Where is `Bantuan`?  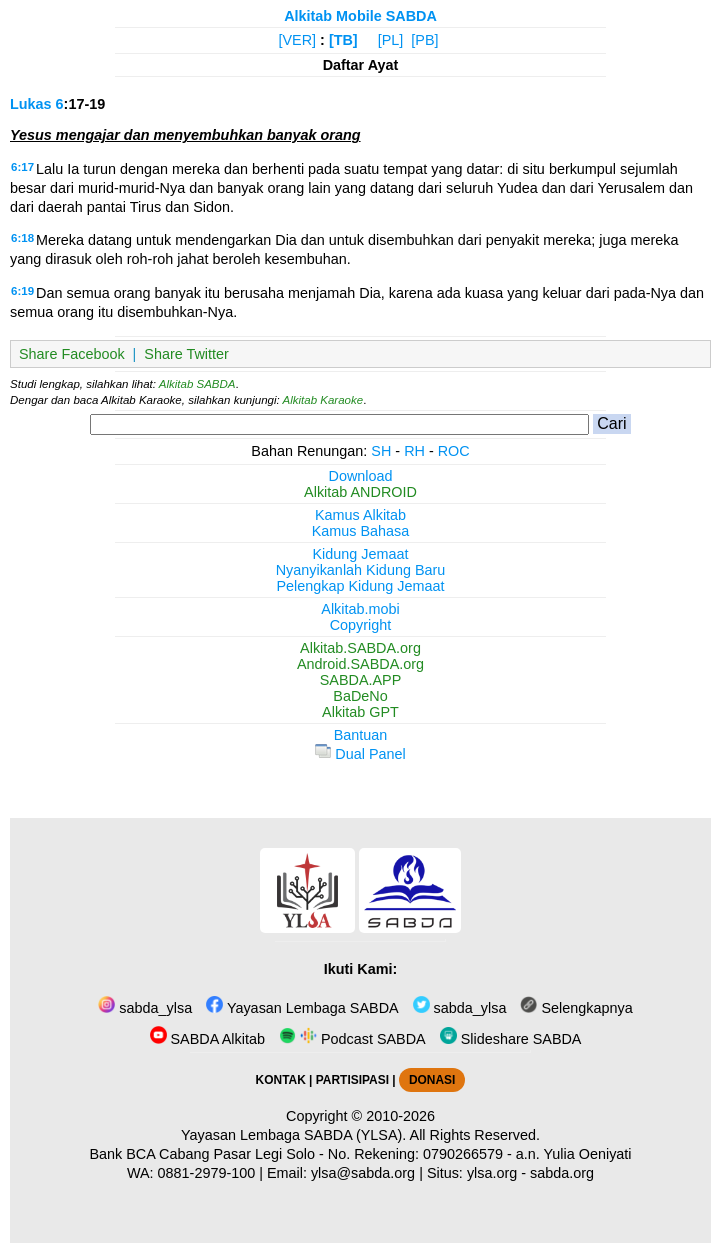
Bantuan is located at coordinates (361, 735).